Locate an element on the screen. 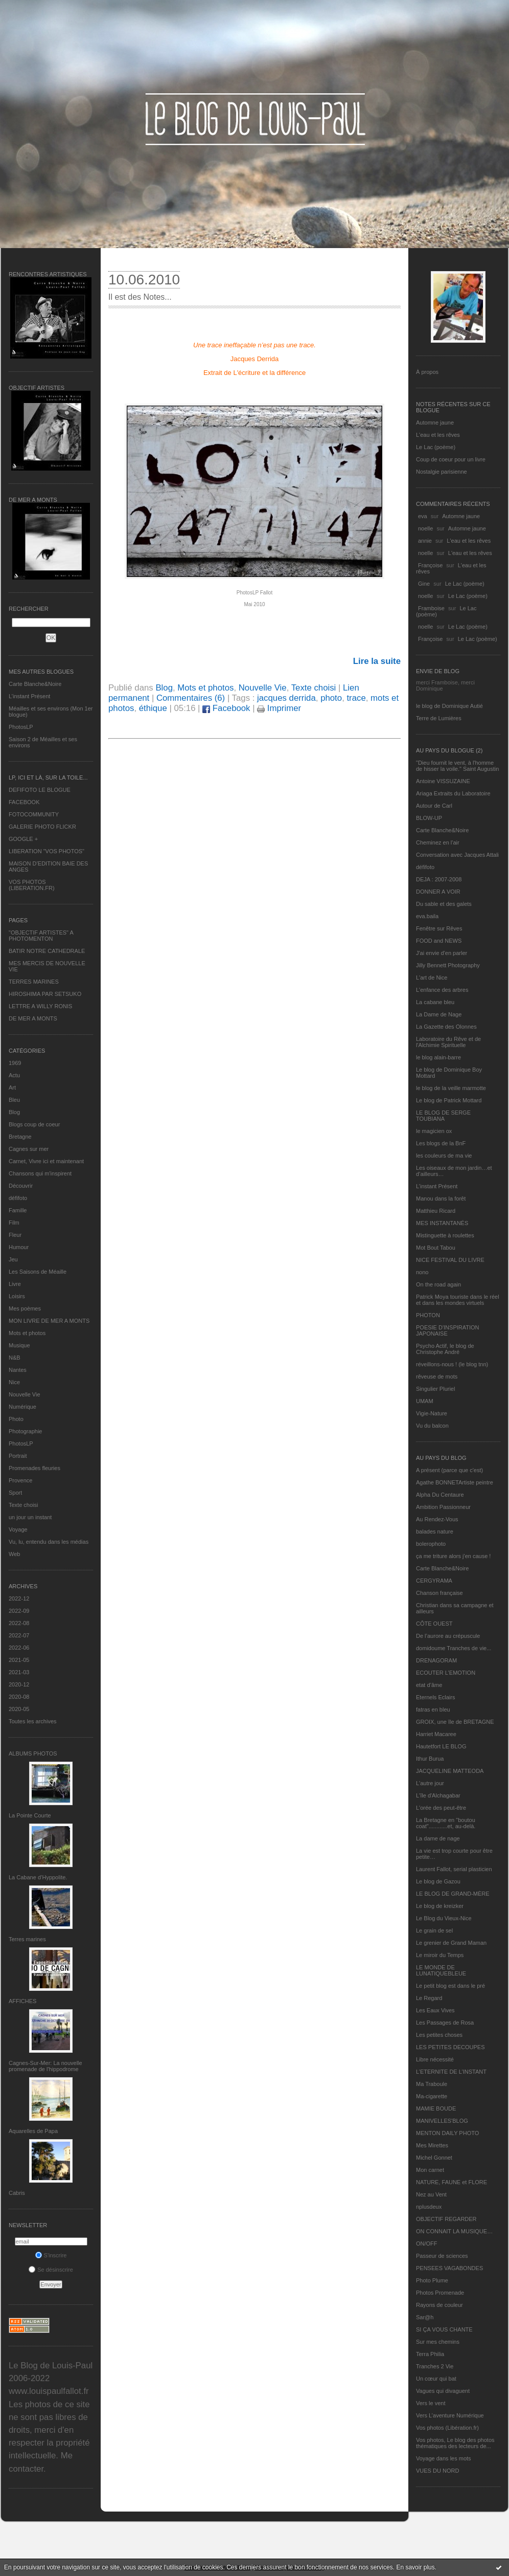  Photos Promenade is located at coordinates (440, 2293).